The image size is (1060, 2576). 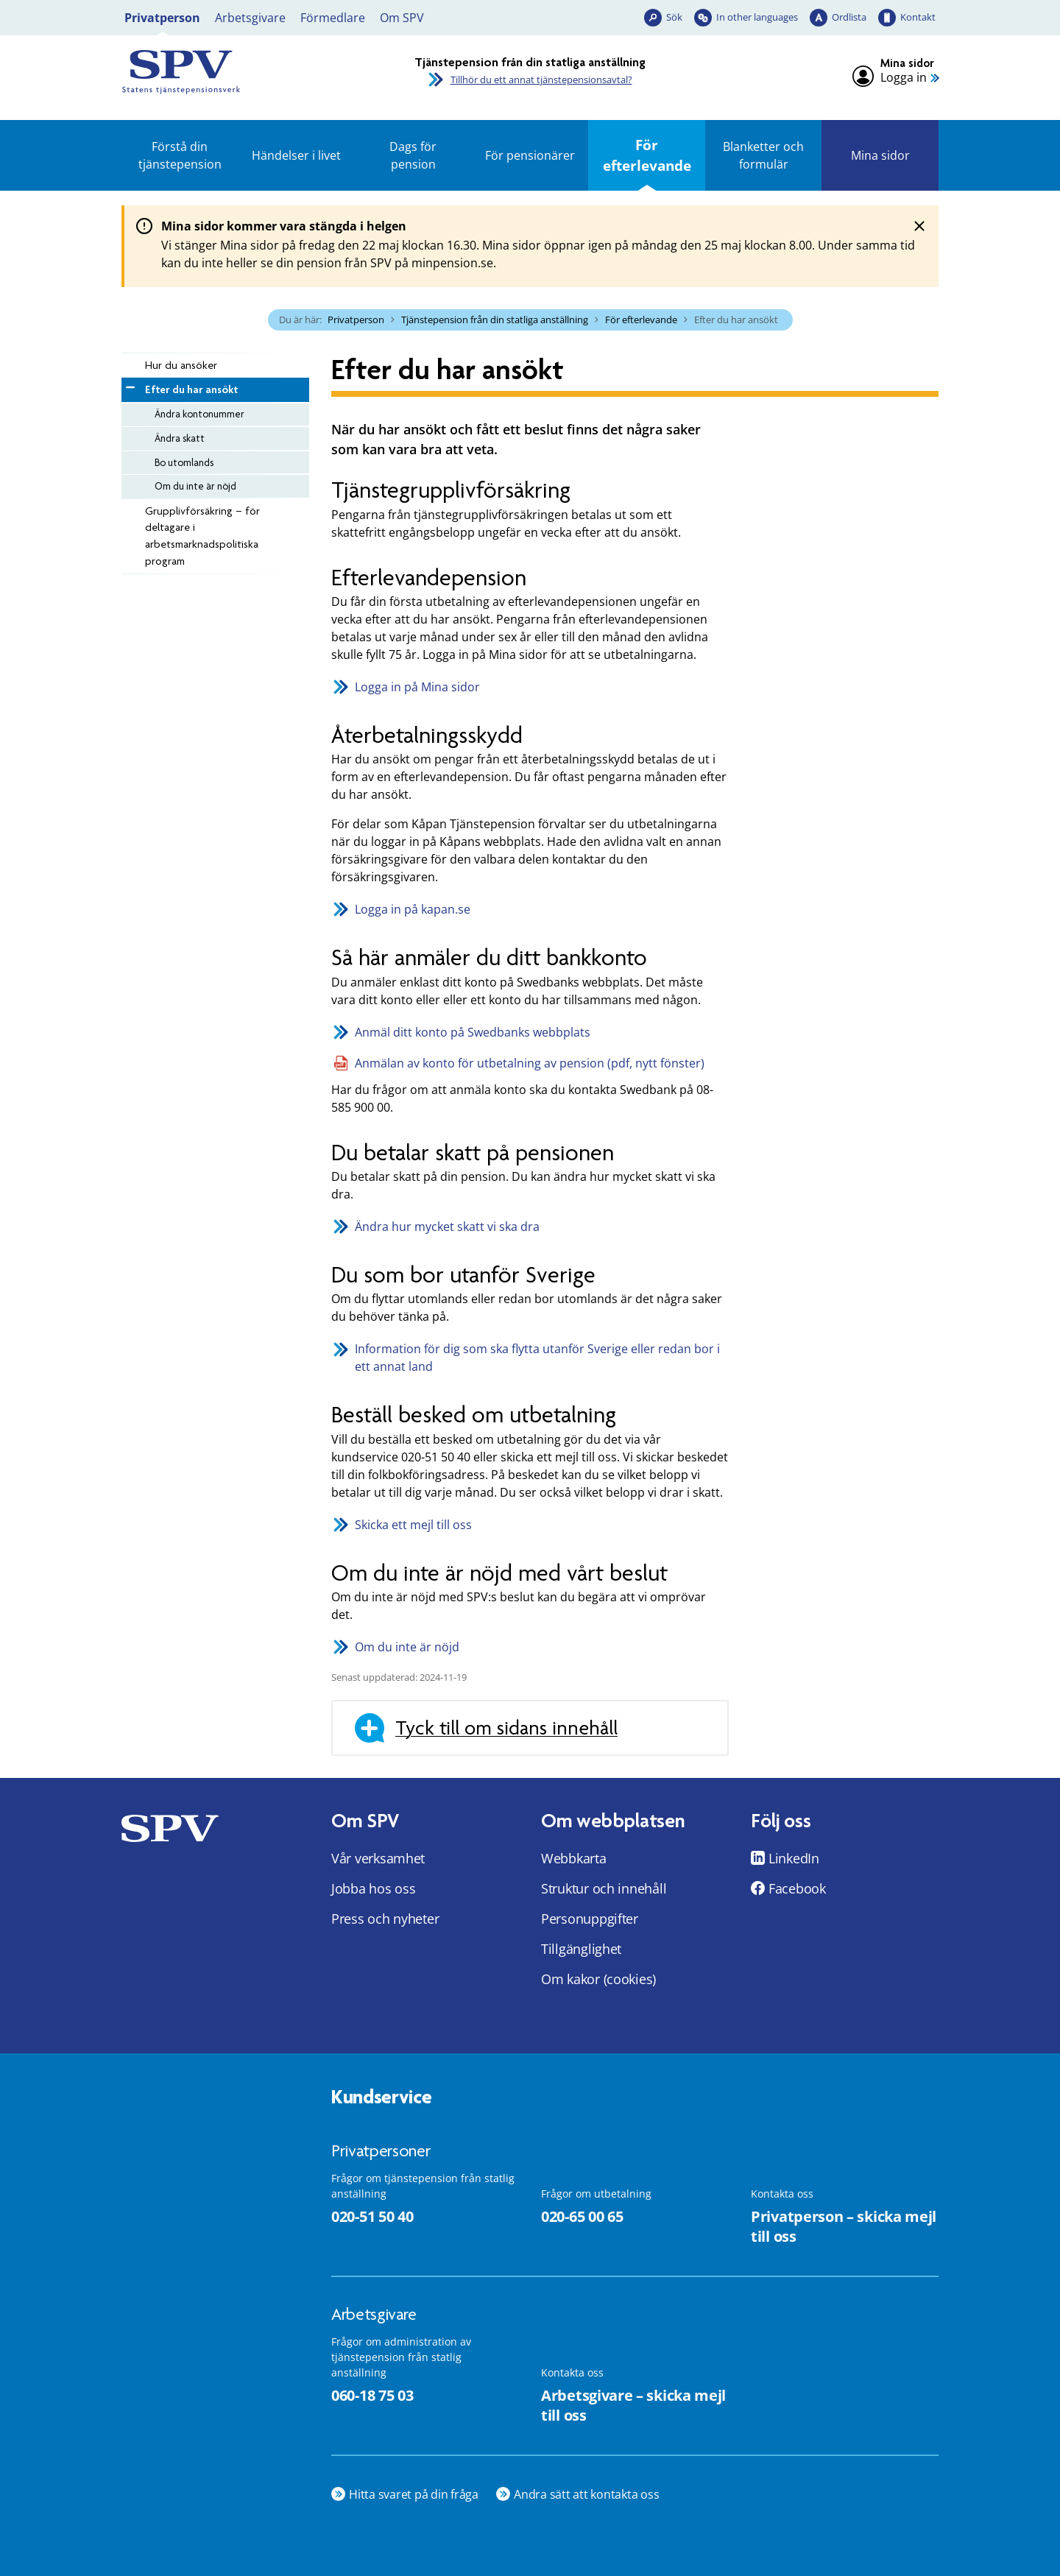 I want to click on In other languages, so click(x=757, y=17).